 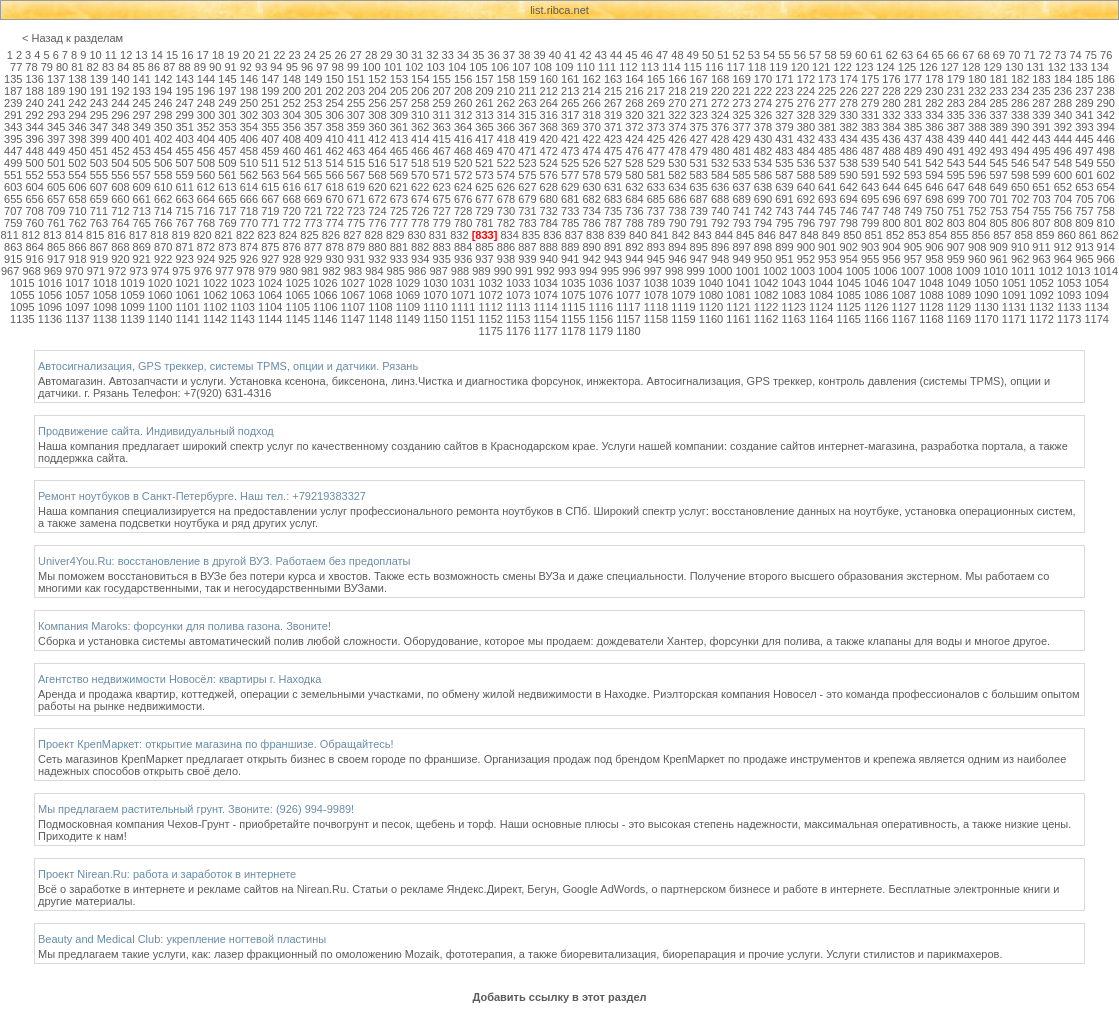 What do you see at coordinates (720, 151) in the screenshot?
I see `480` at bounding box center [720, 151].